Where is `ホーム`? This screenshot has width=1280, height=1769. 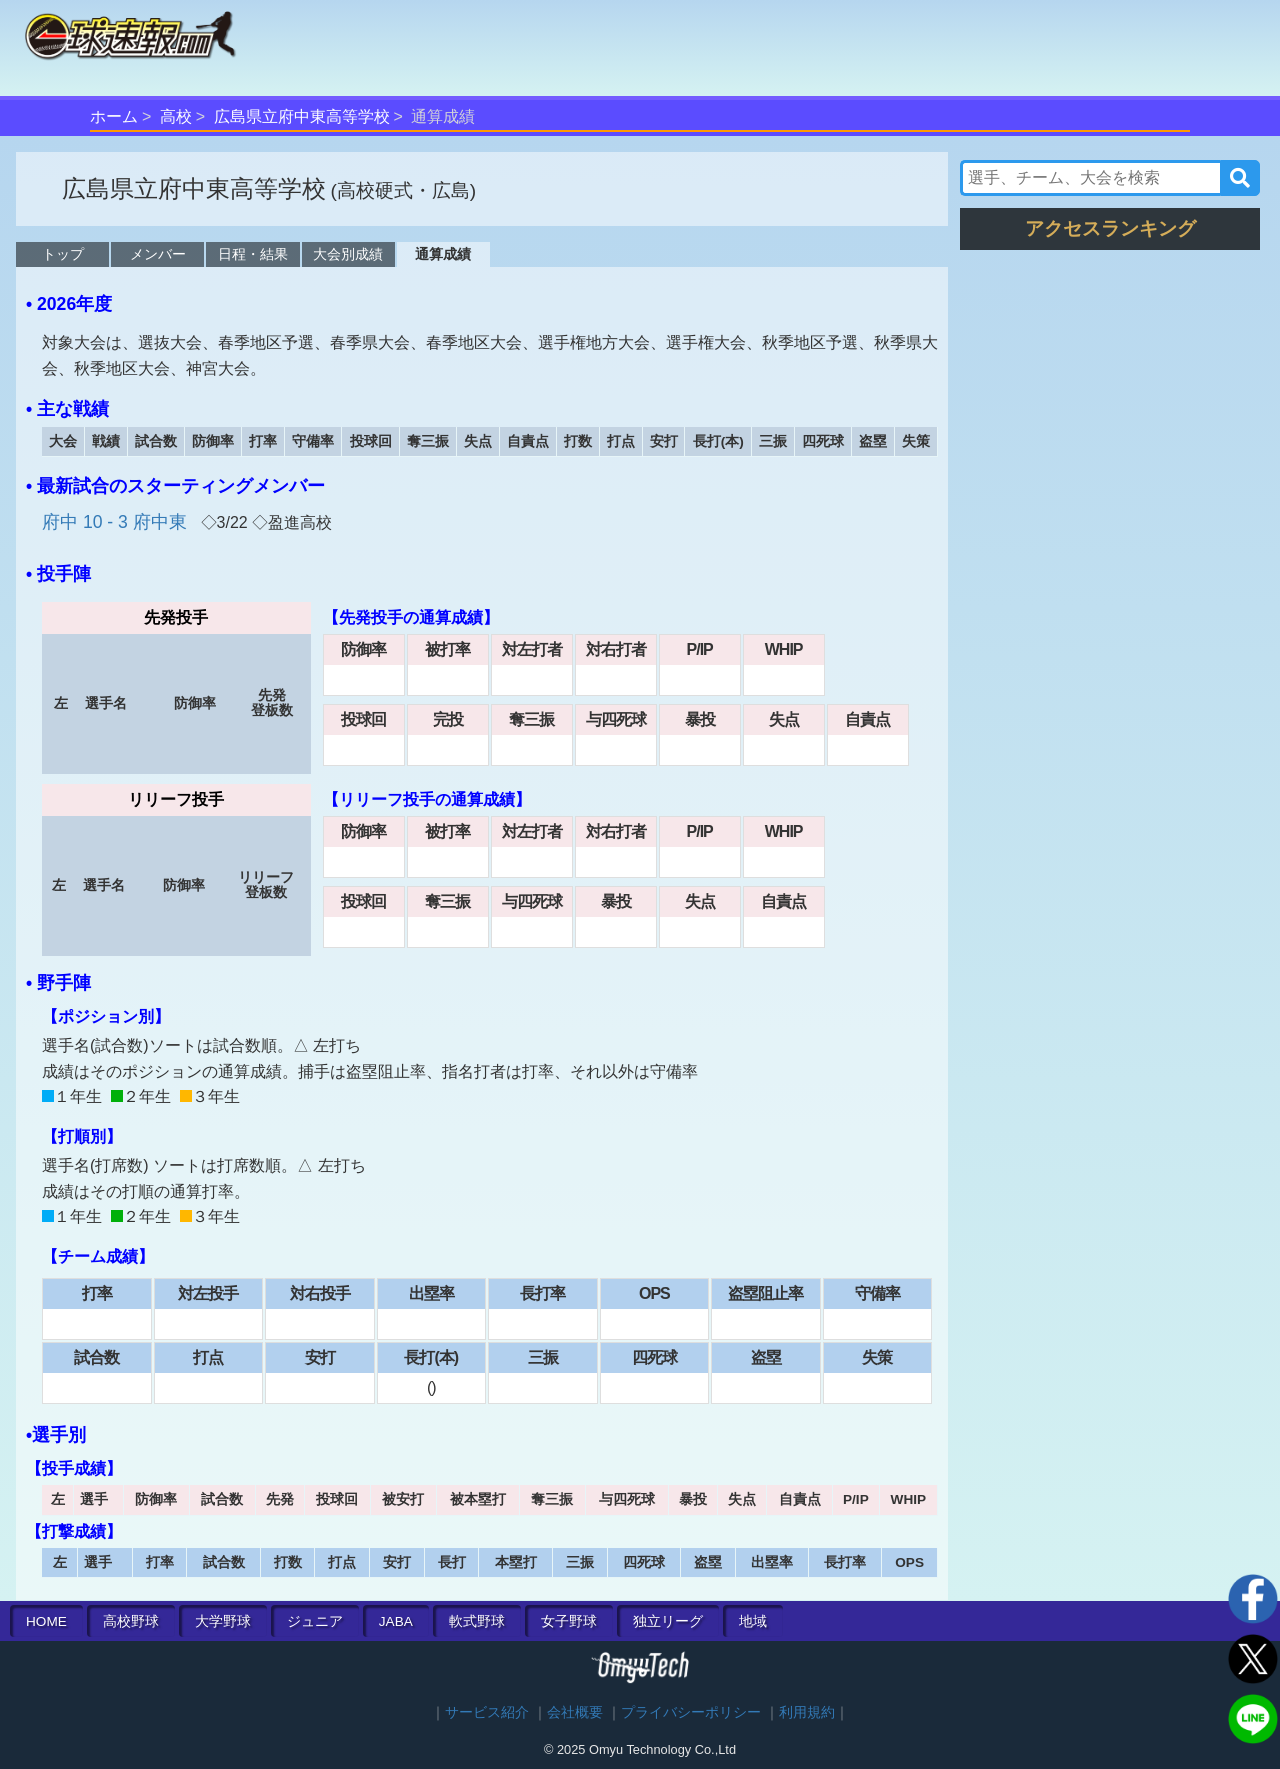 ホーム is located at coordinates (114, 116).